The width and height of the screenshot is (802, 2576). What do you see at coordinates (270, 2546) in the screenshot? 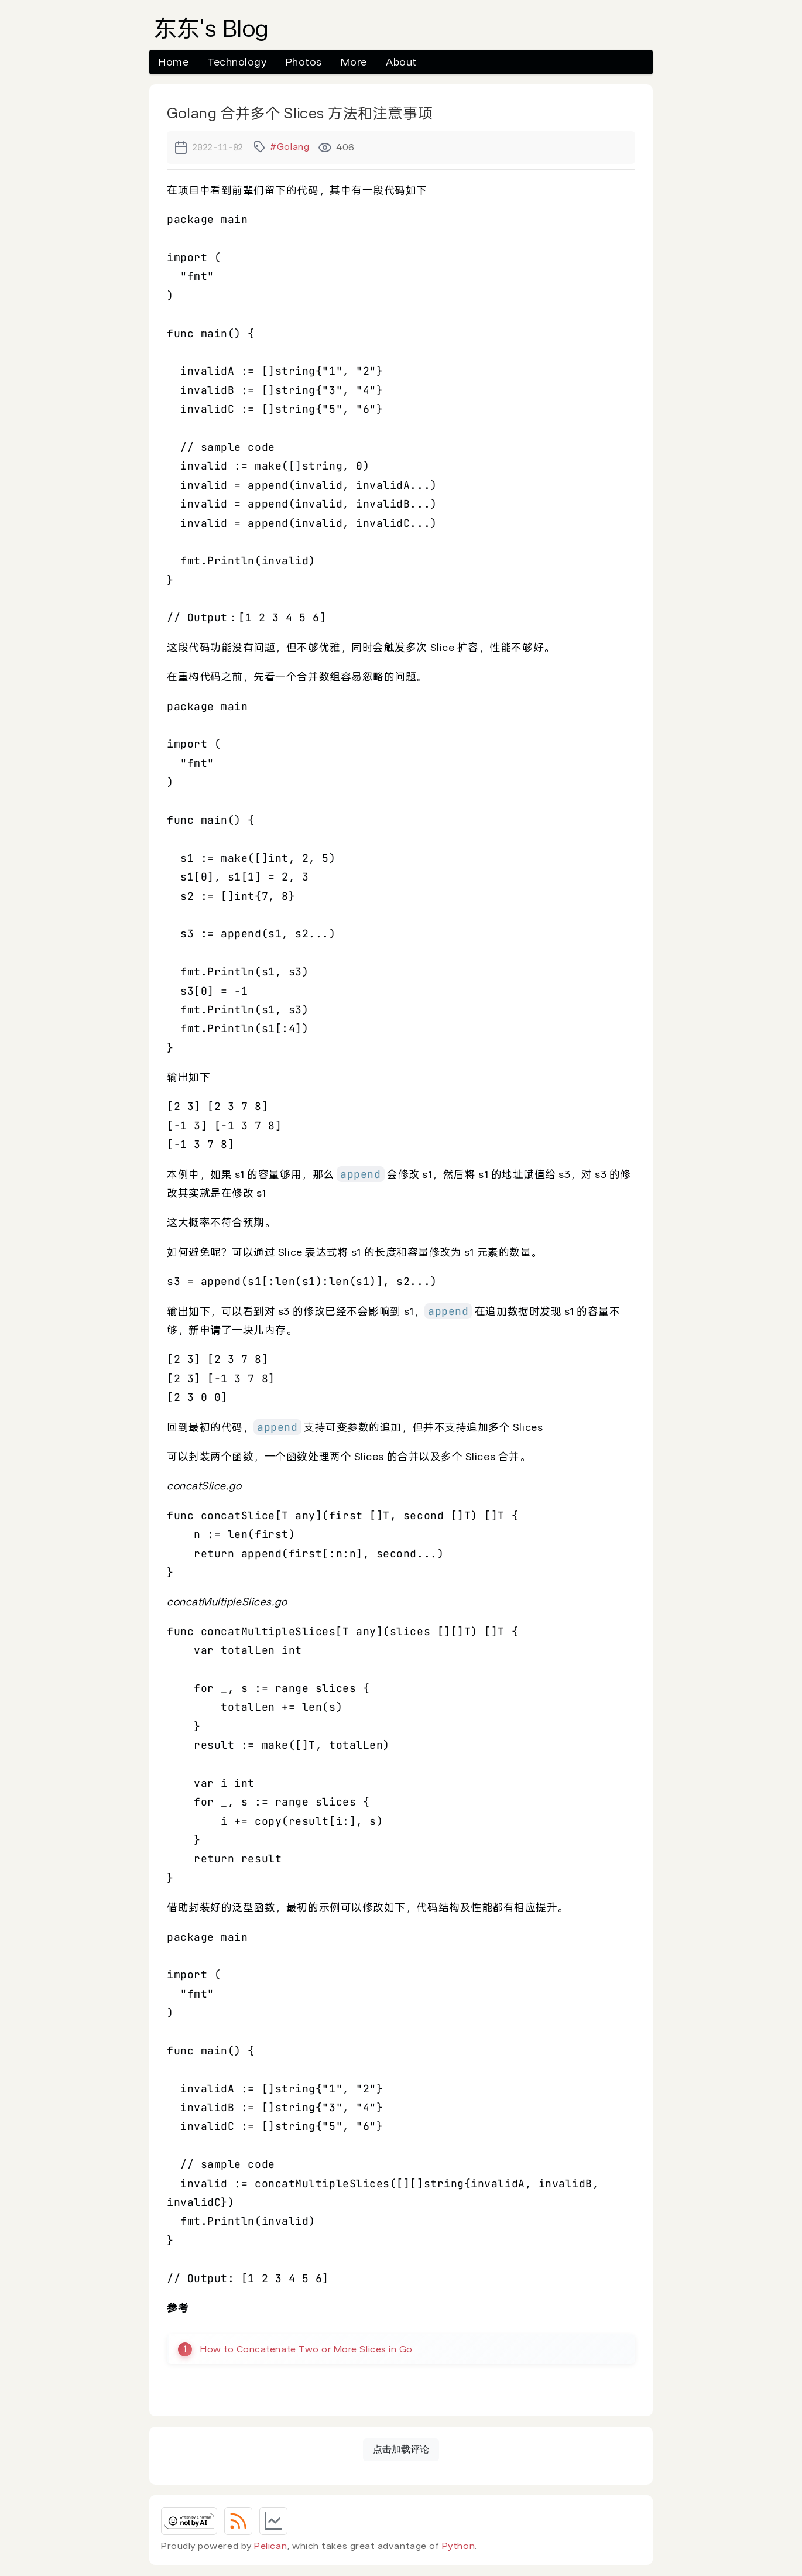
I see `Pelican` at bounding box center [270, 2546].